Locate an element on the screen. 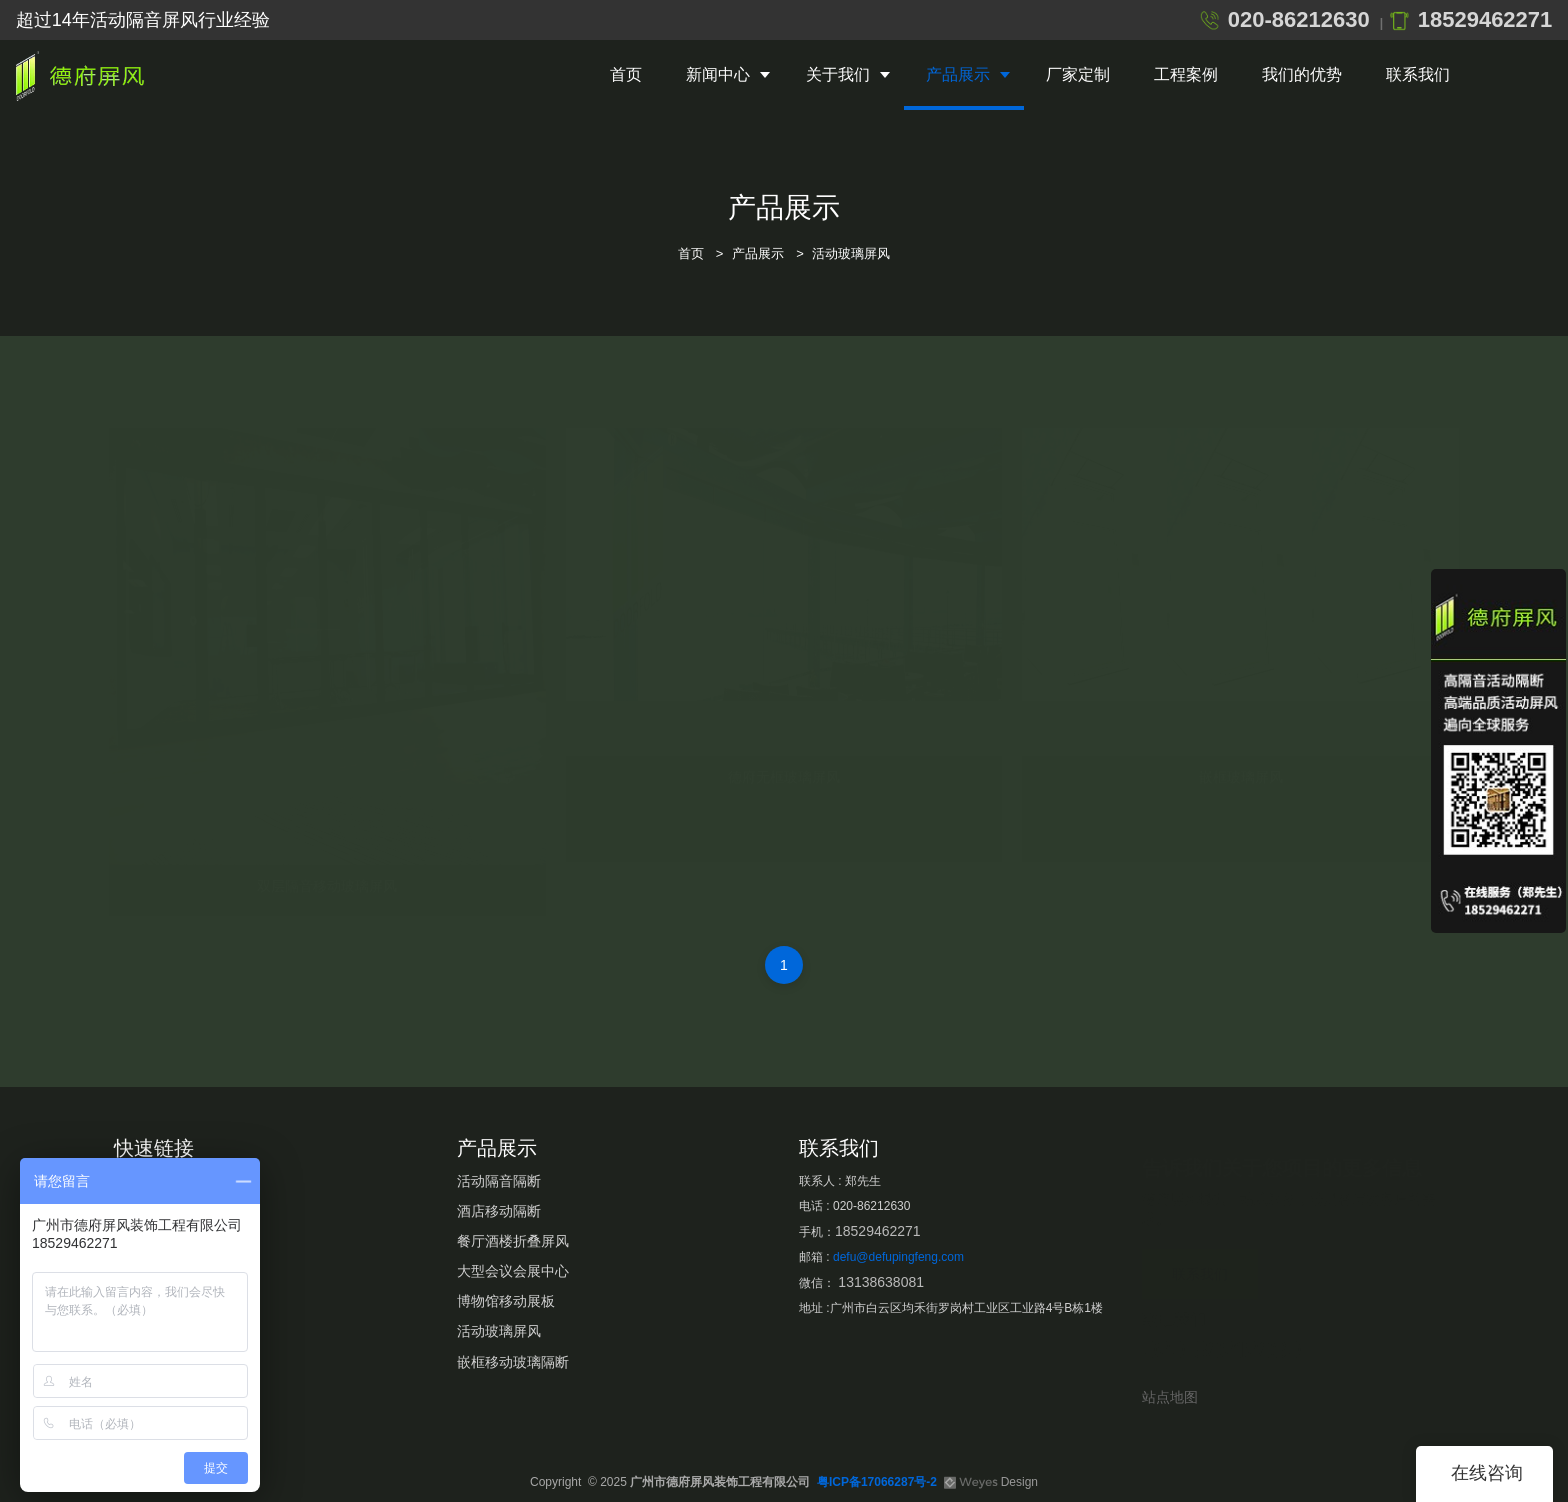 Image resolution: width=1568 pixels, height=1502 pixels. 德府无框玻璃屏风 is located at coordinates (784, 757).